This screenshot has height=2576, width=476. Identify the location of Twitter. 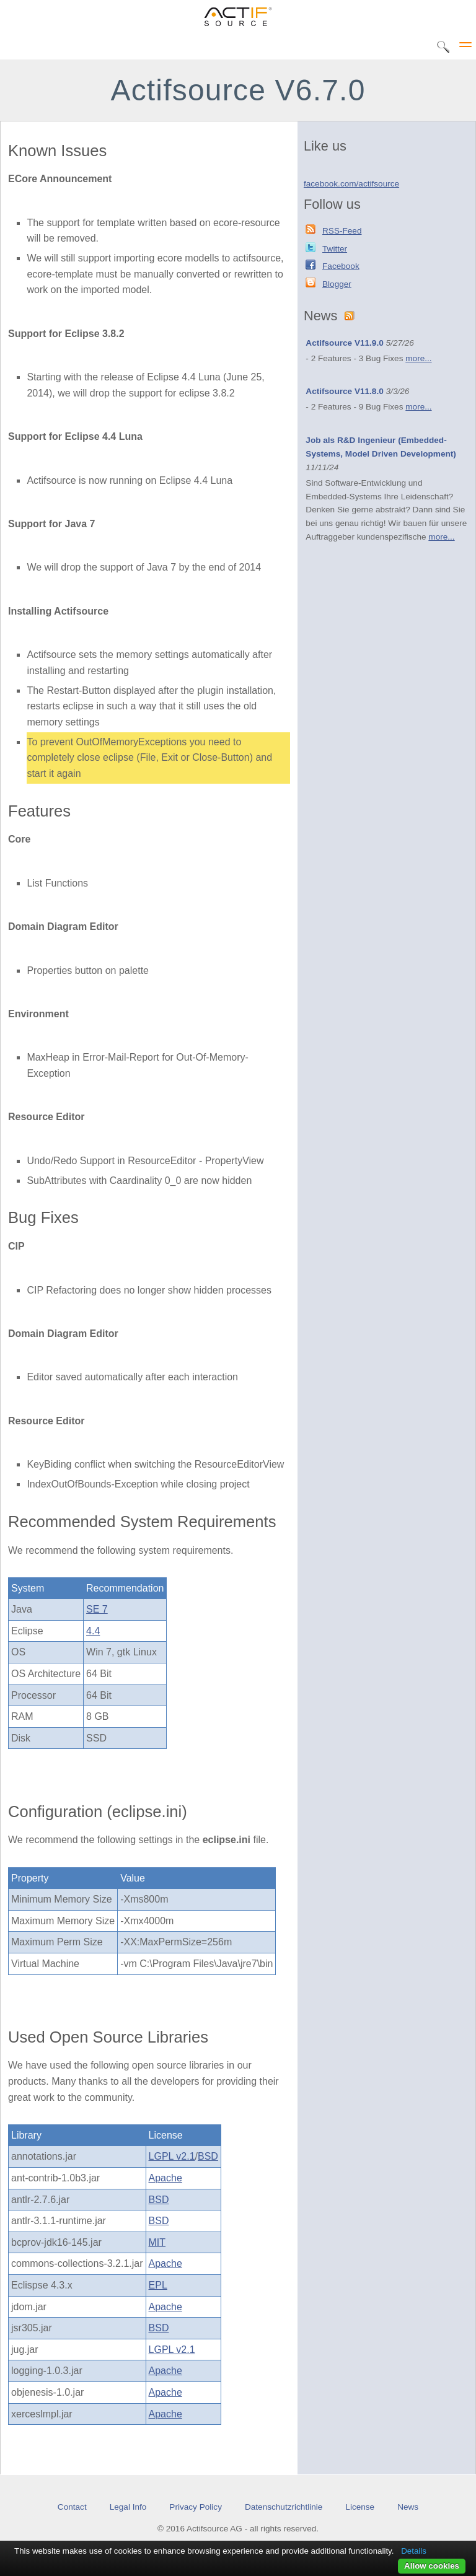
(334, 248).